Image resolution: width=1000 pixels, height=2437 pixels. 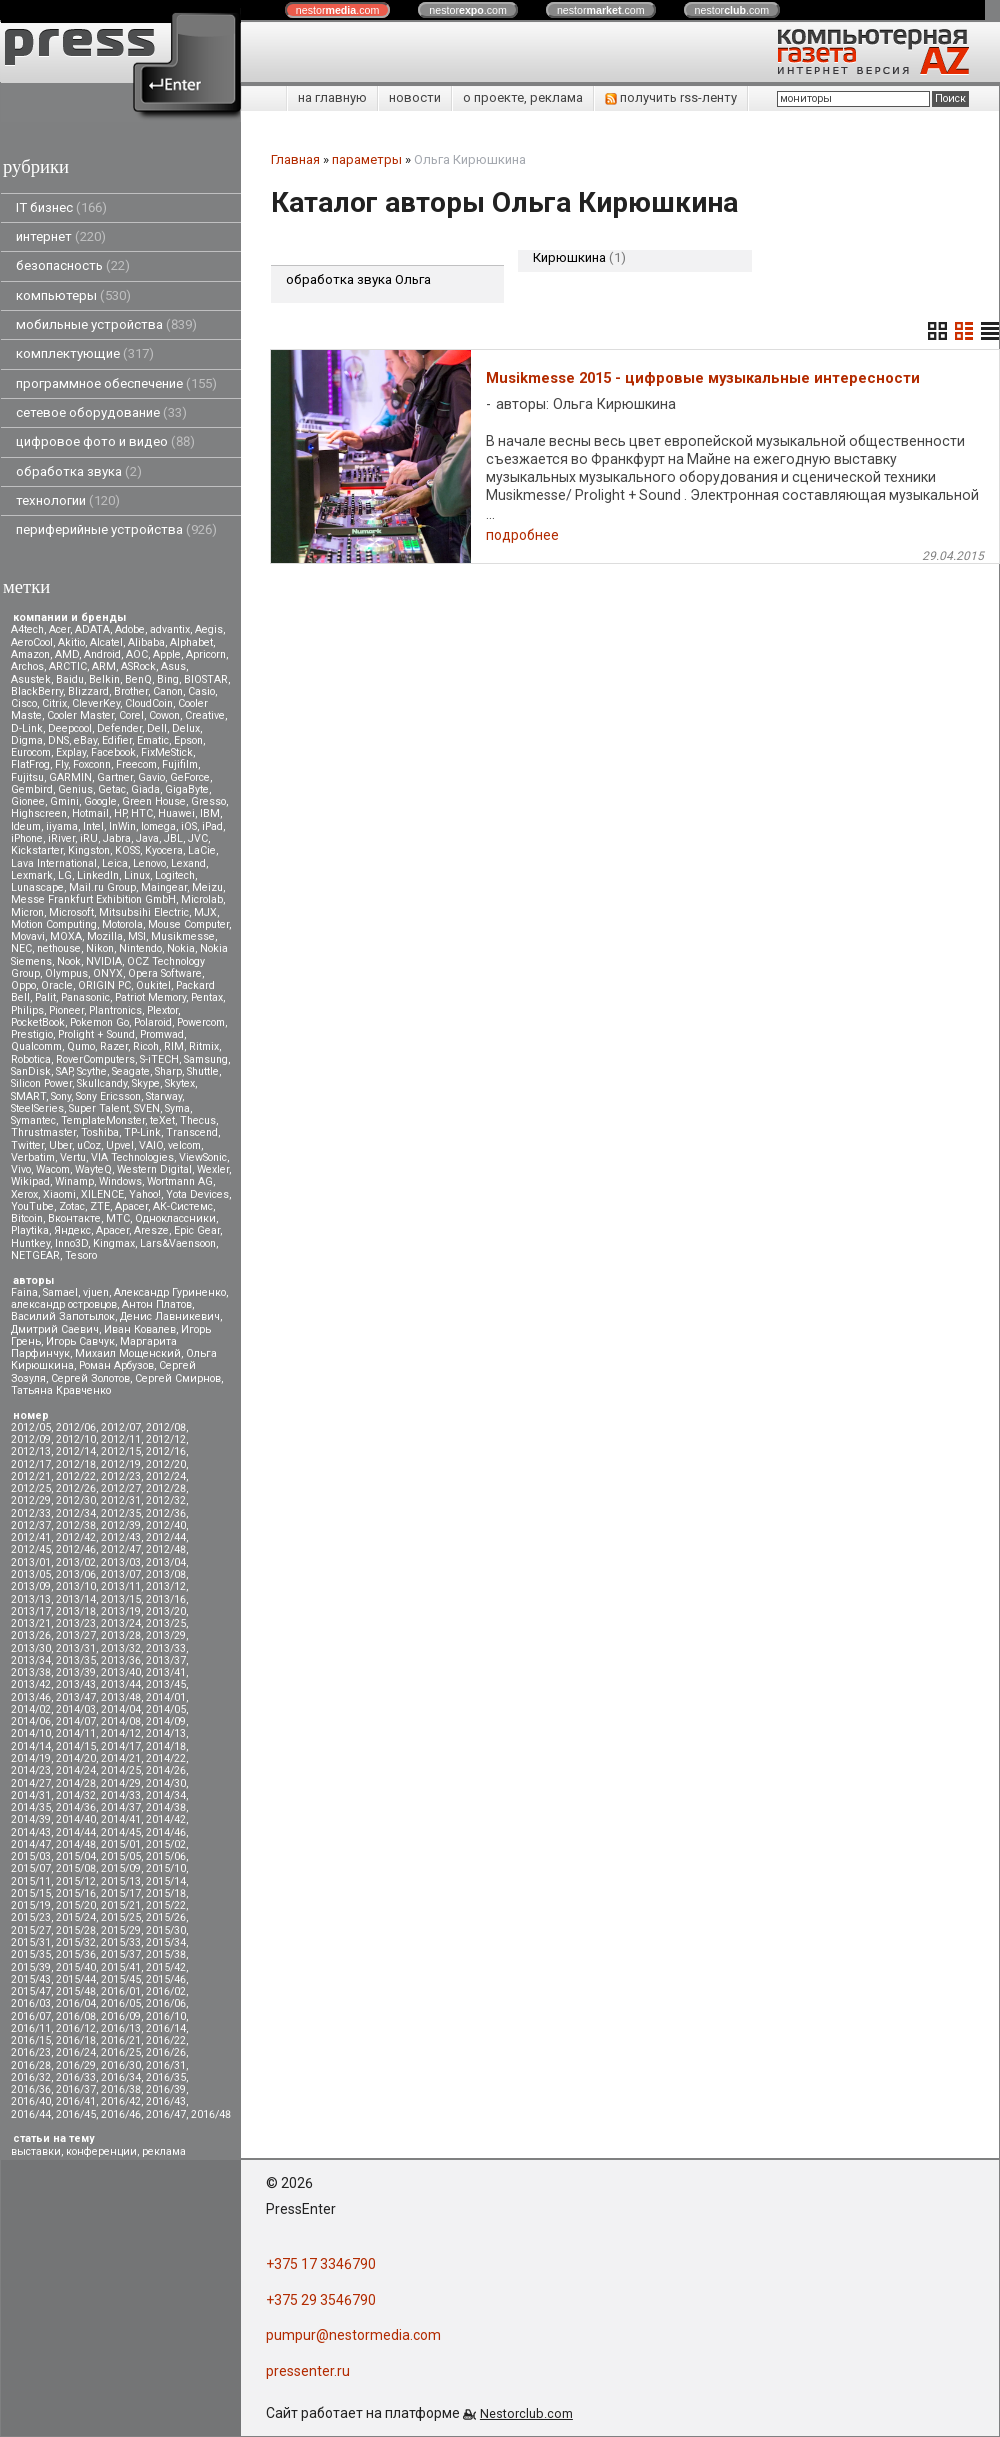 I want to click on BenQ, so click(x=138, y=679).